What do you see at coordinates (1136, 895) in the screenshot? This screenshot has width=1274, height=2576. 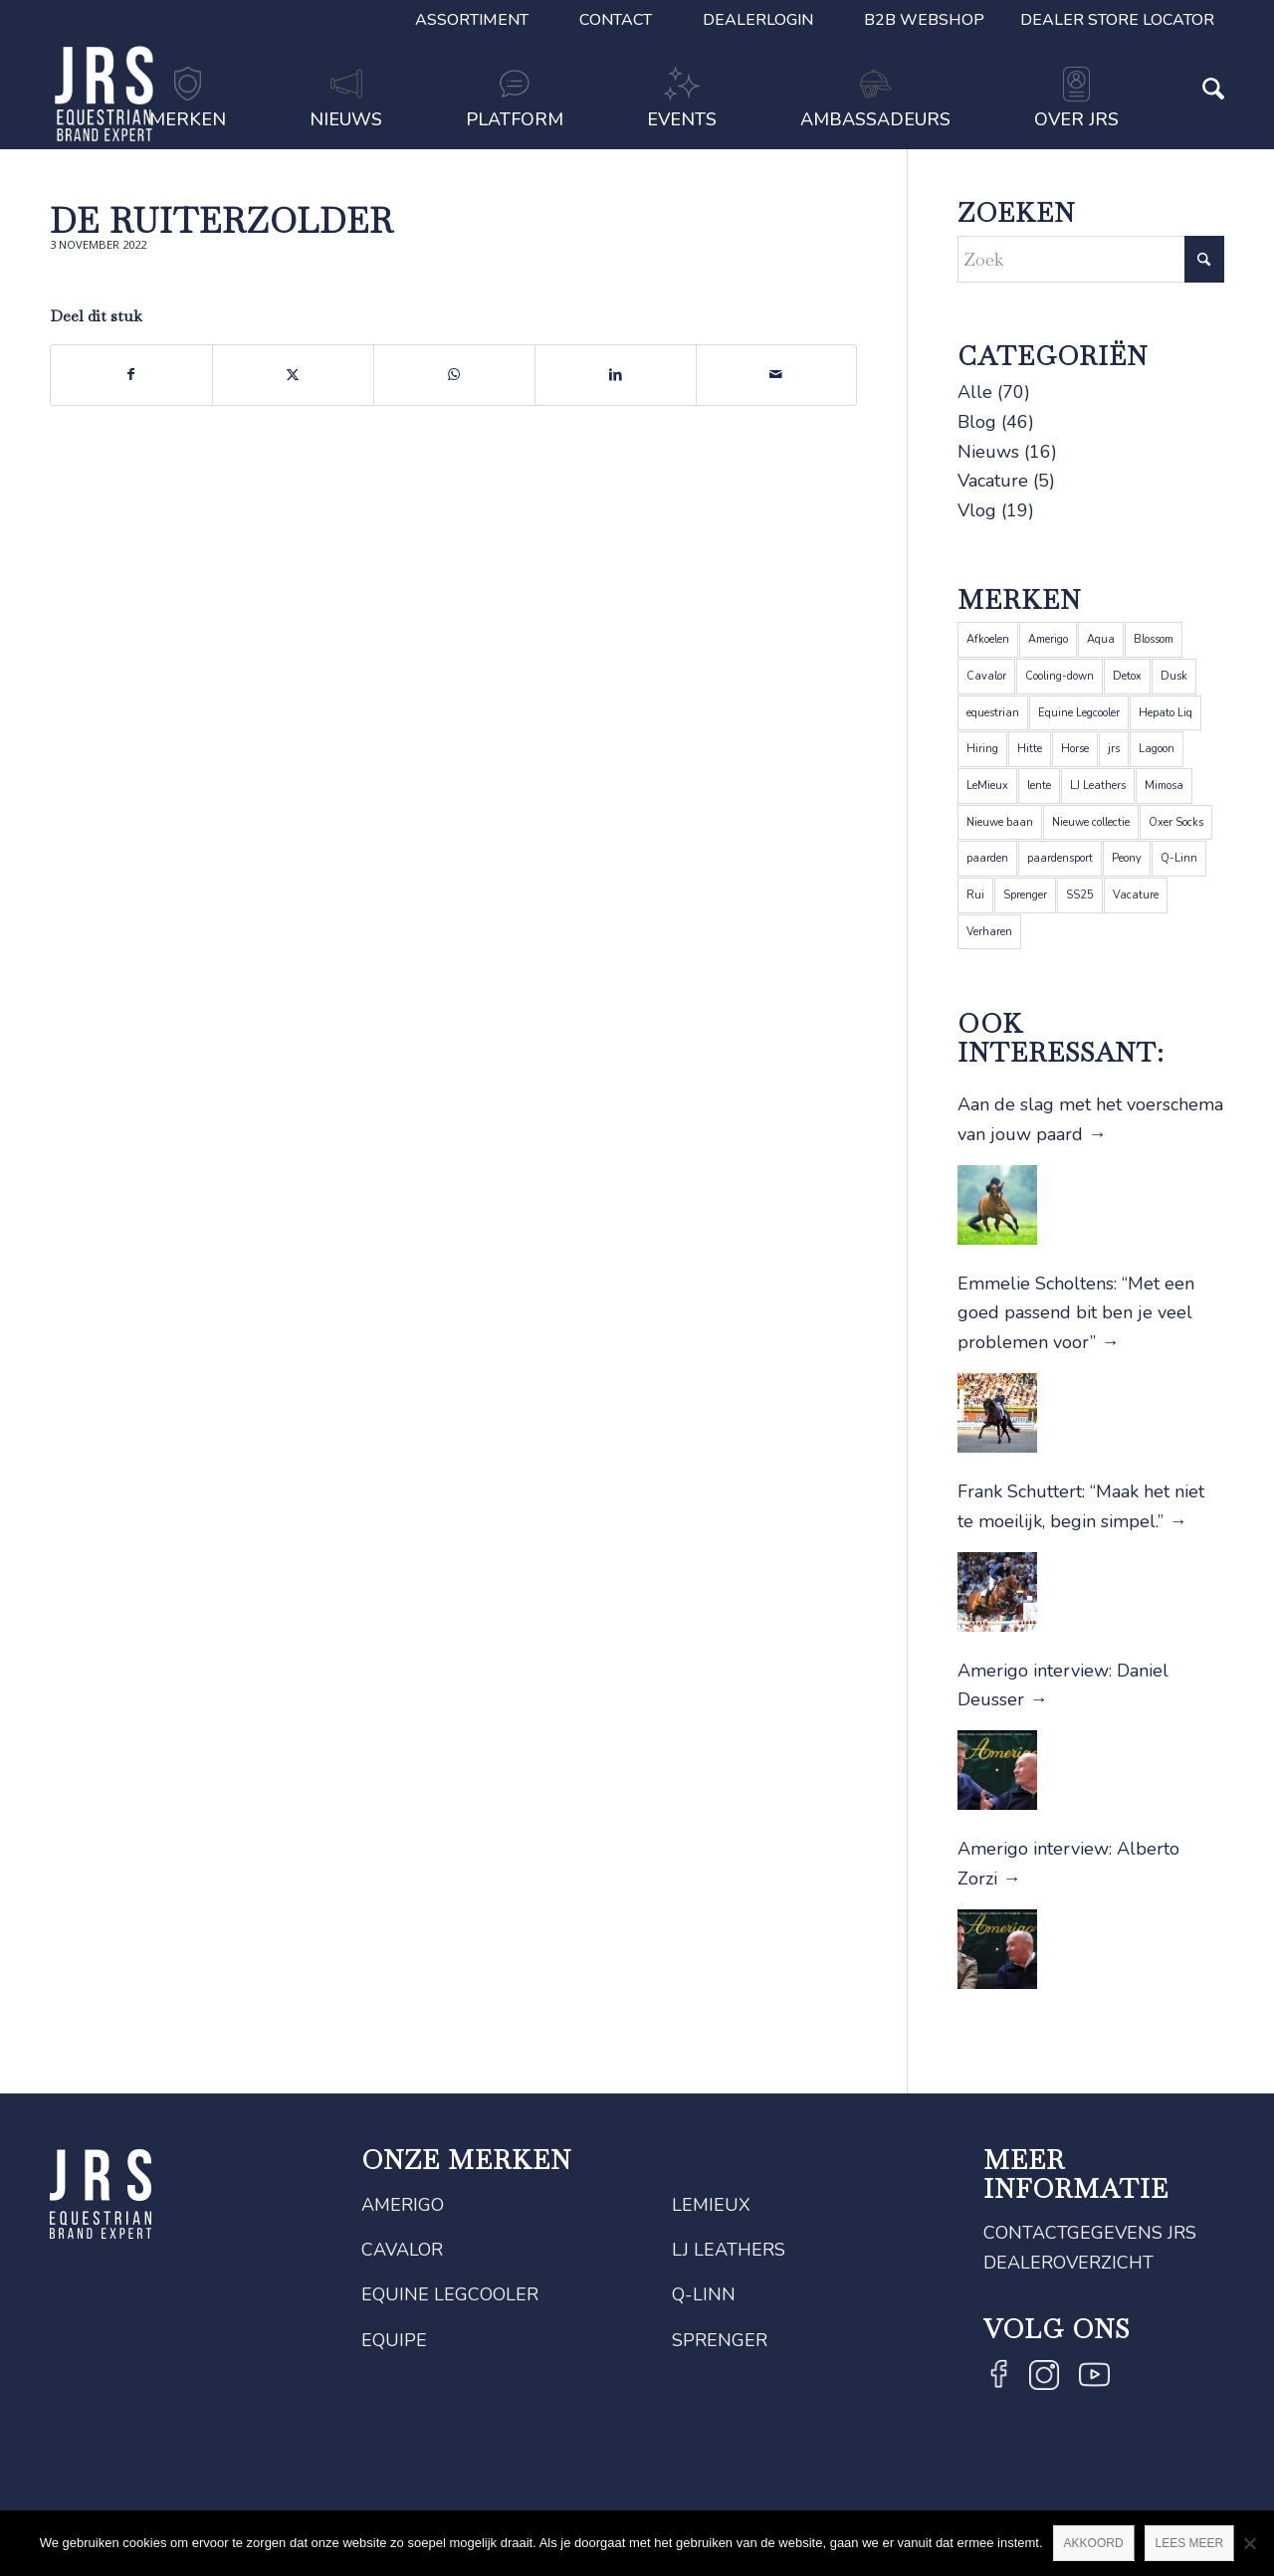 I see `Vacature [Vacature (1 item)]` at bounding box center [1136, 895].